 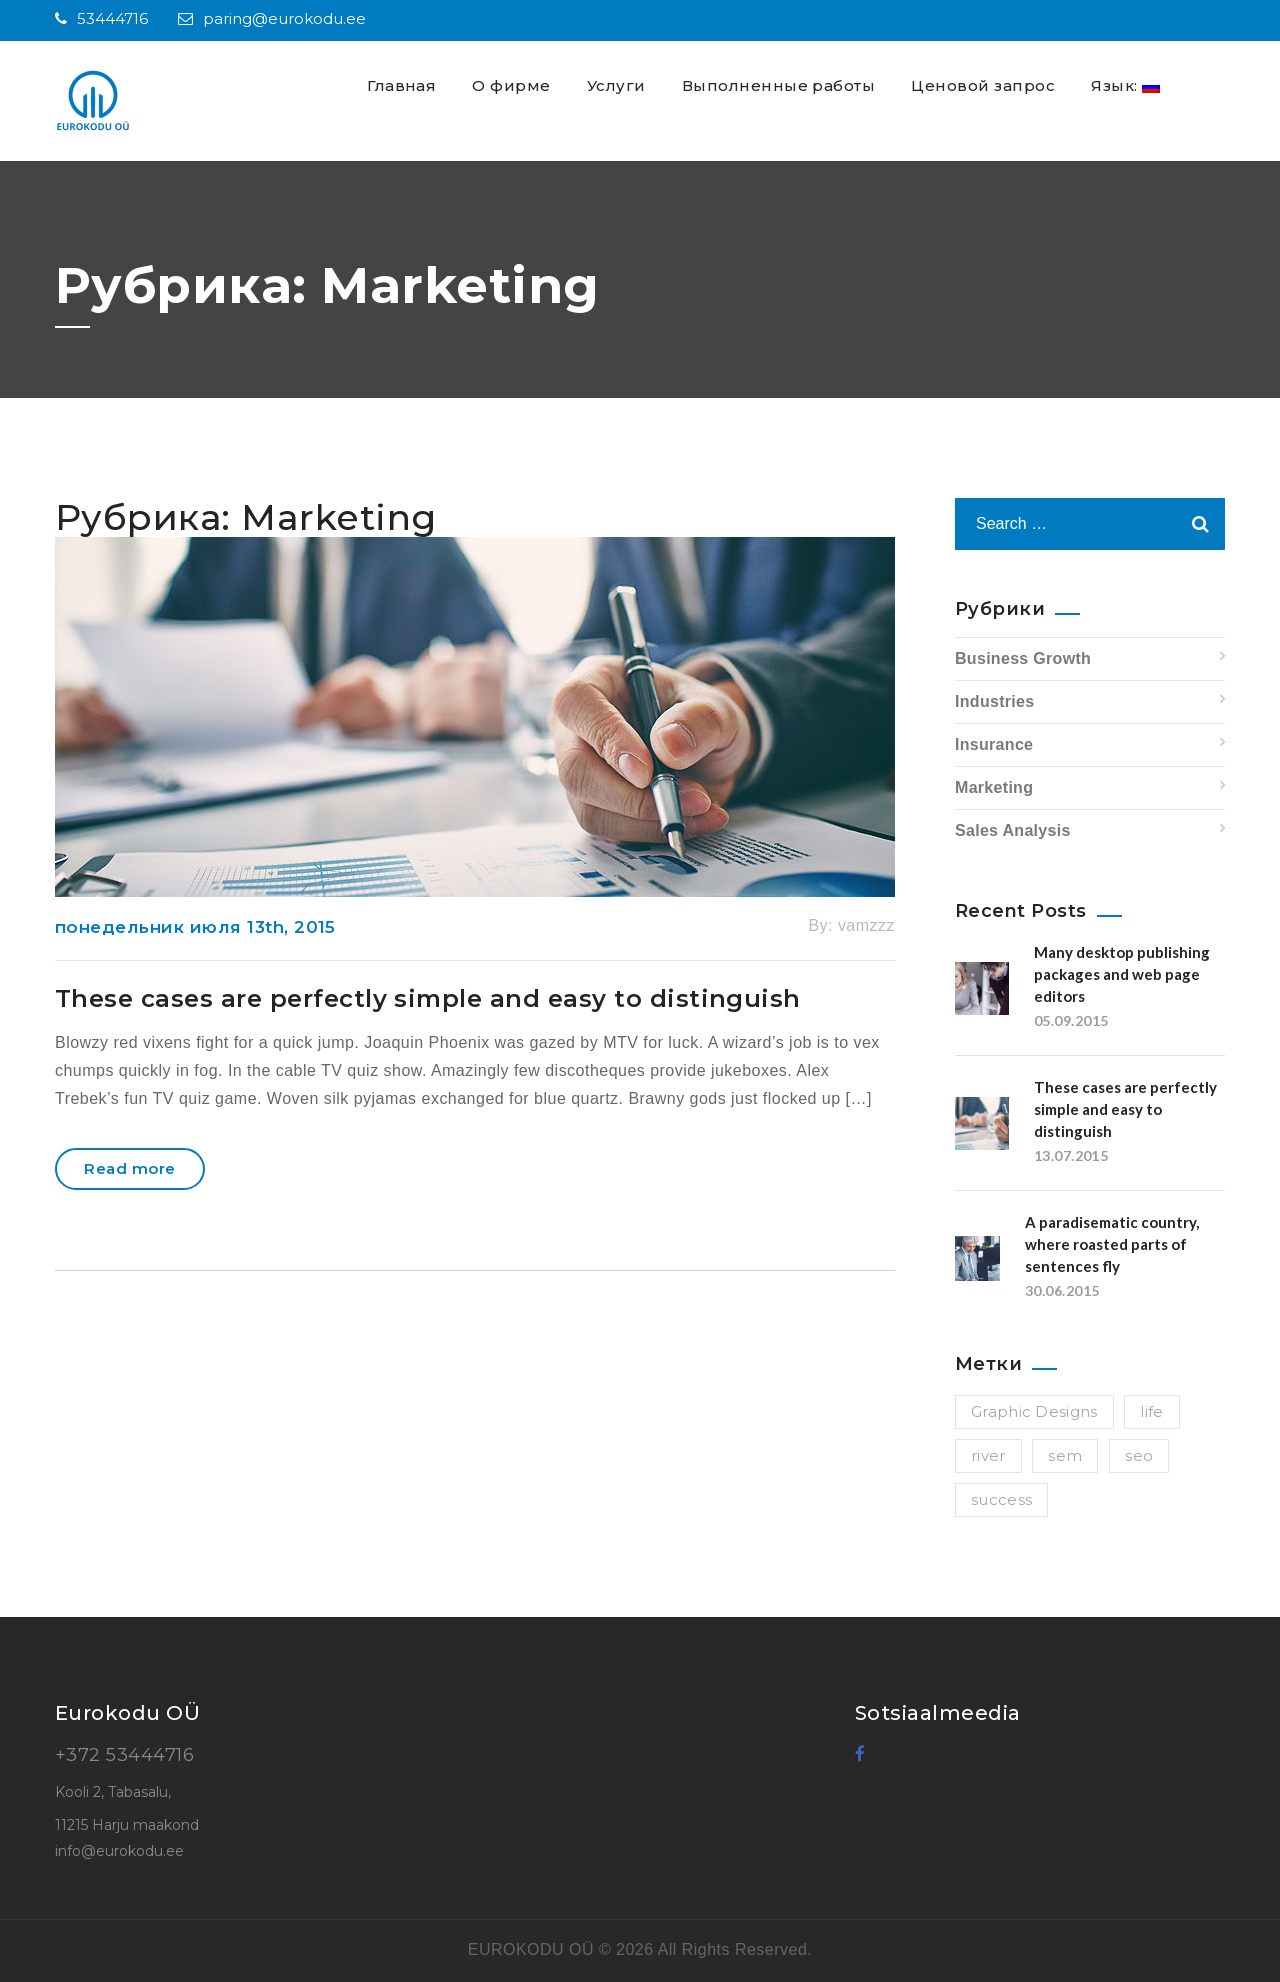 I want to click on A paradisematic country, where roasted parts of sentences fly, so click(x=1112, y=1244).